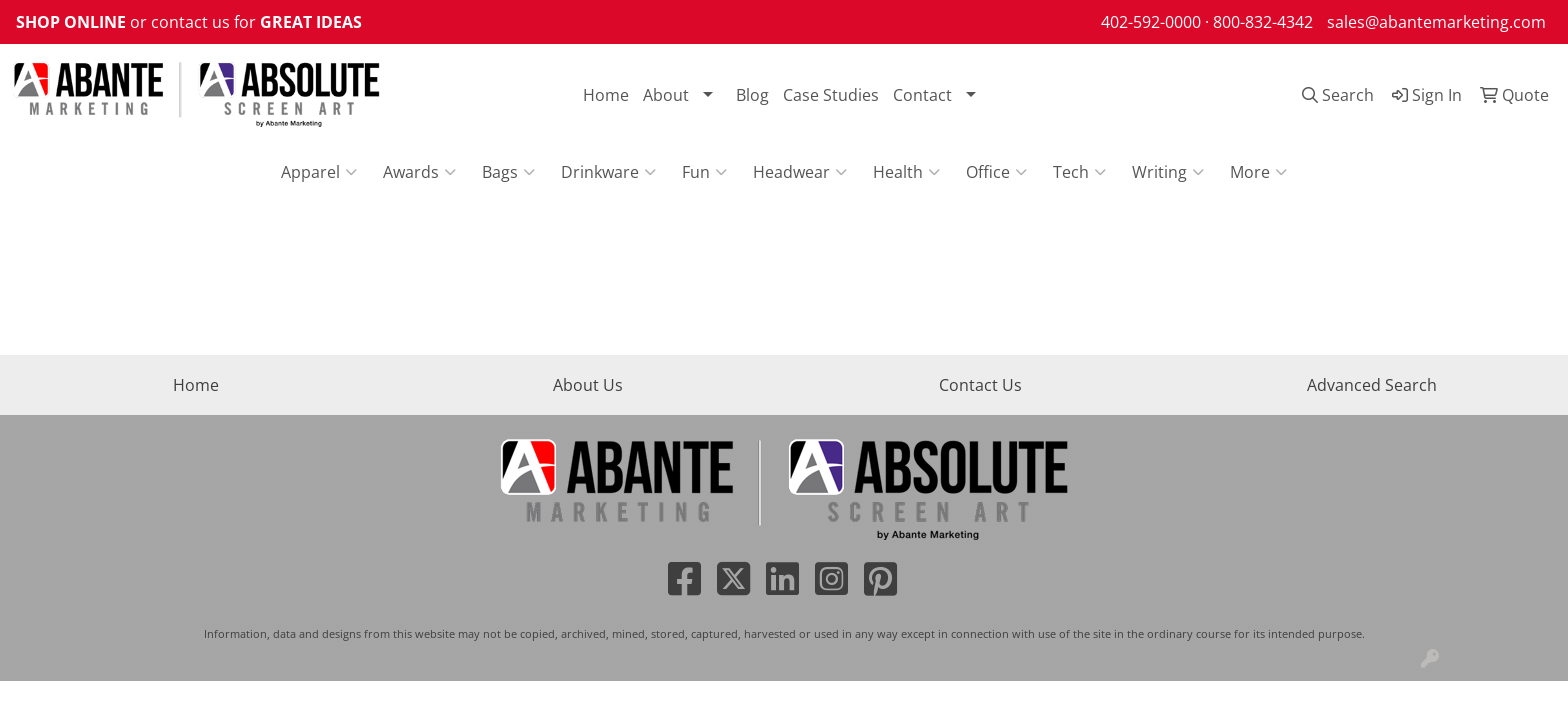  Describe the element at coordinates (996, 172) in the screenshot. I see `Office` at that location.